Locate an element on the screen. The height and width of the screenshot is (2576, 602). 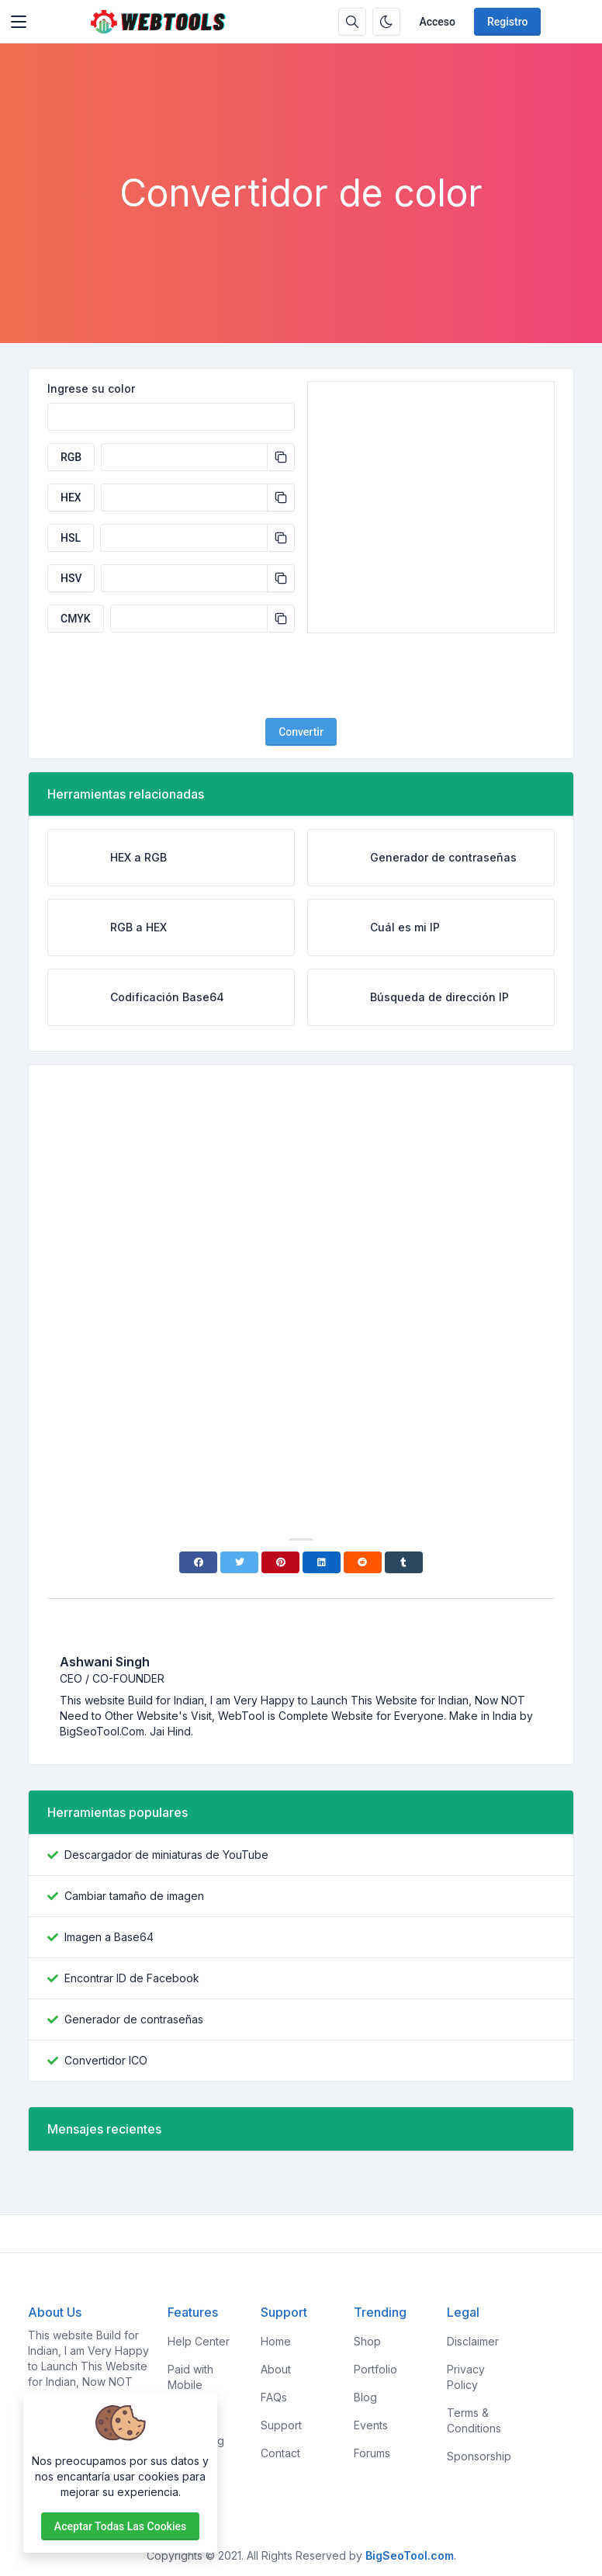
Sponsorship is located at coordinates (479, 2456).